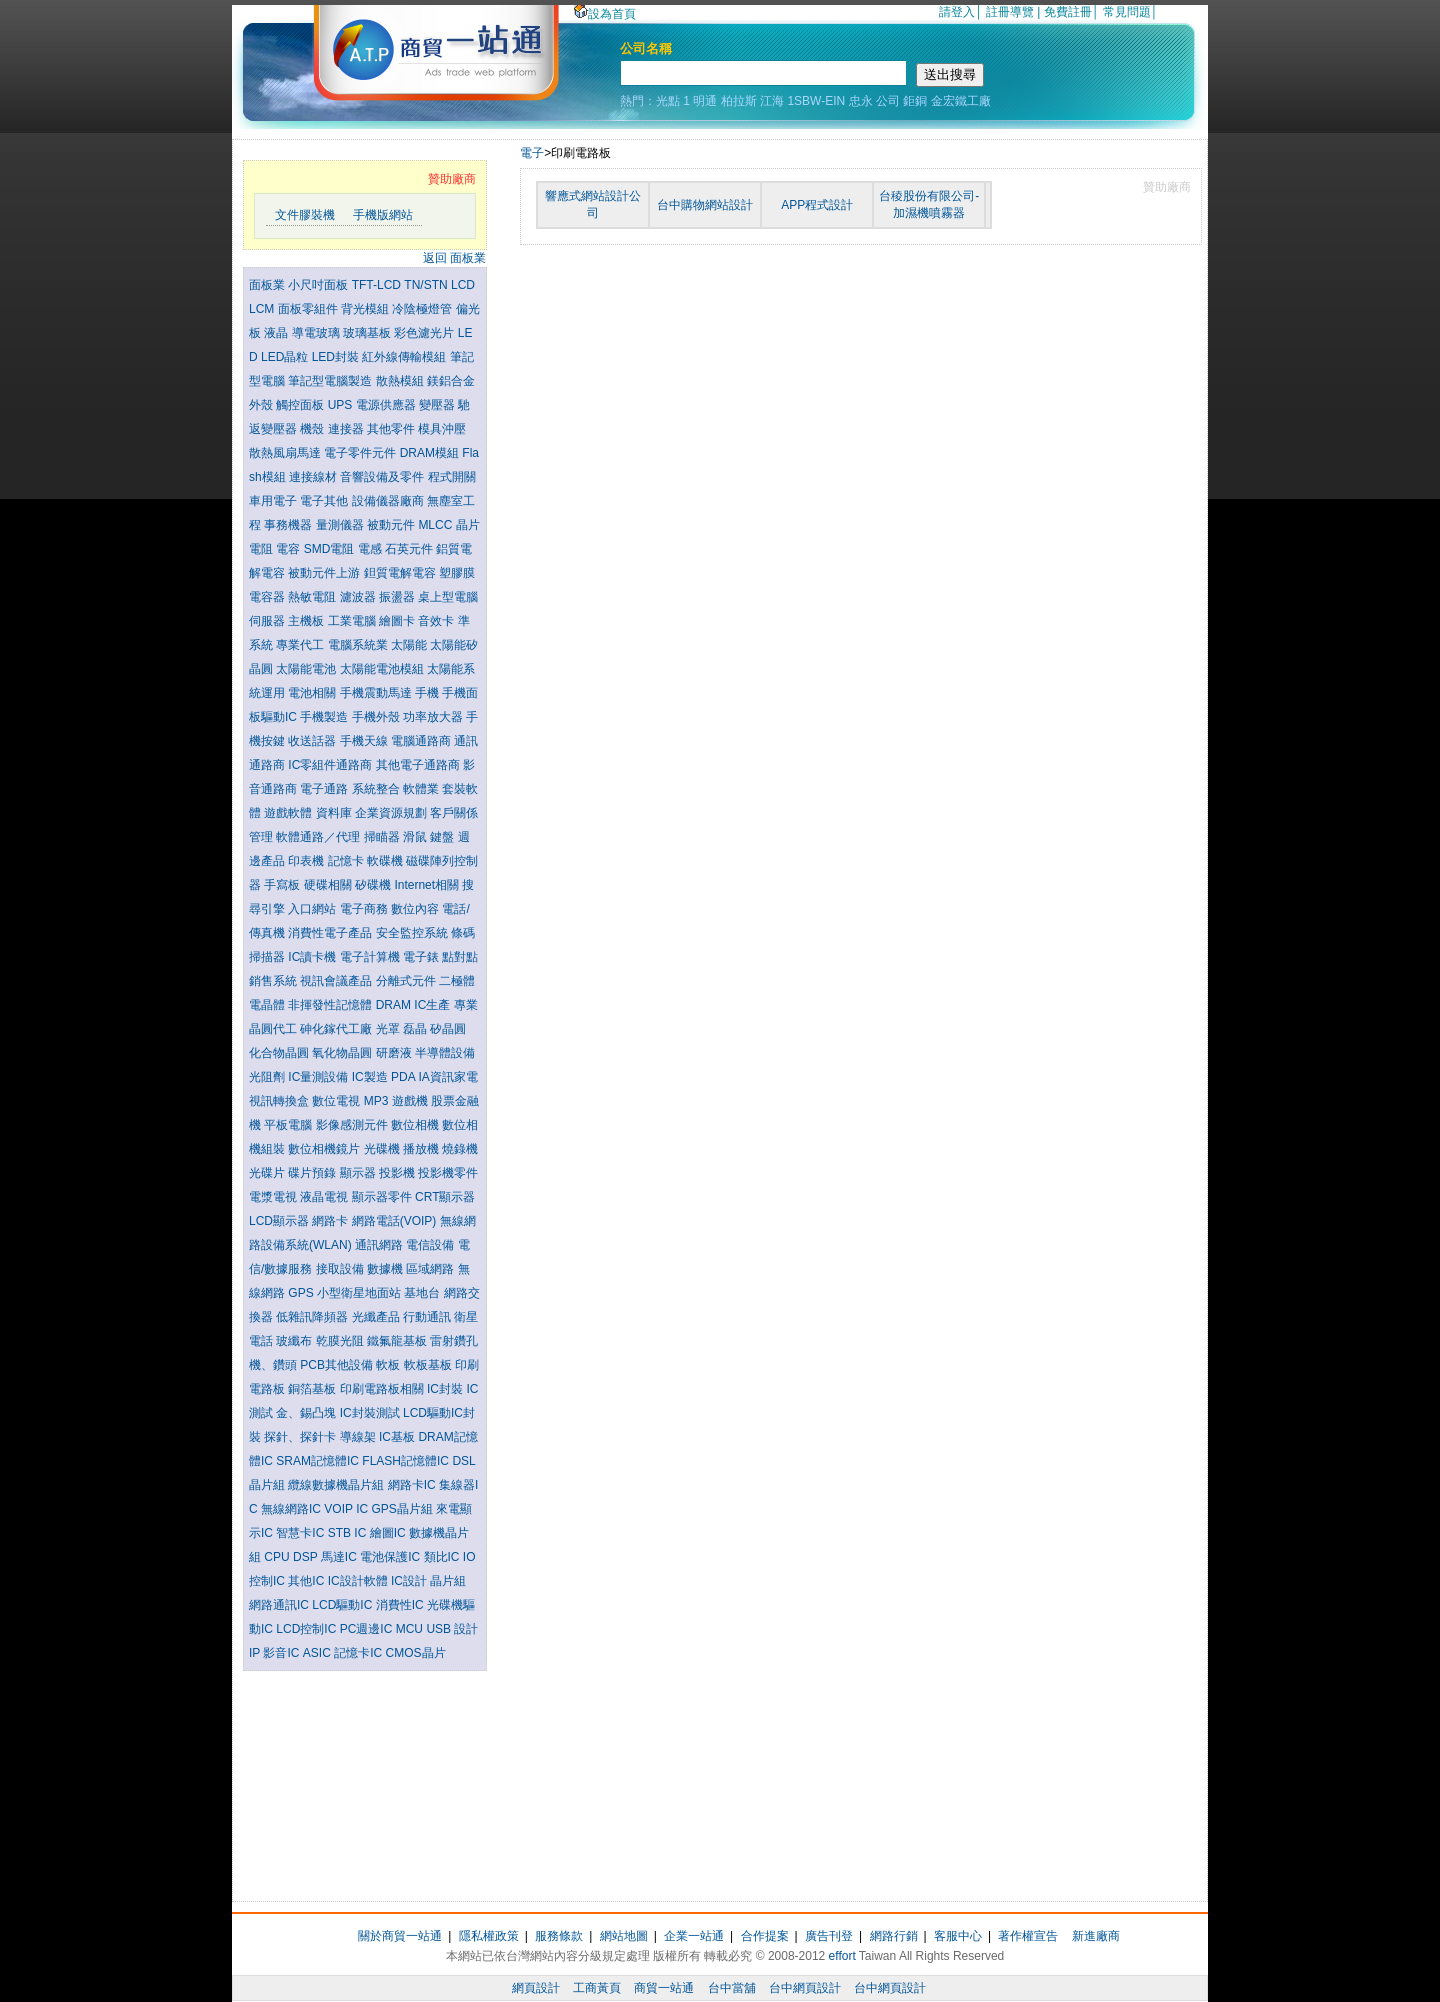 This screenshot has height=2002, width=1440. What do you see at coordinates (410, 1581) in the screenshot?
I see `IC設計` at bounding box center [410, 1581].